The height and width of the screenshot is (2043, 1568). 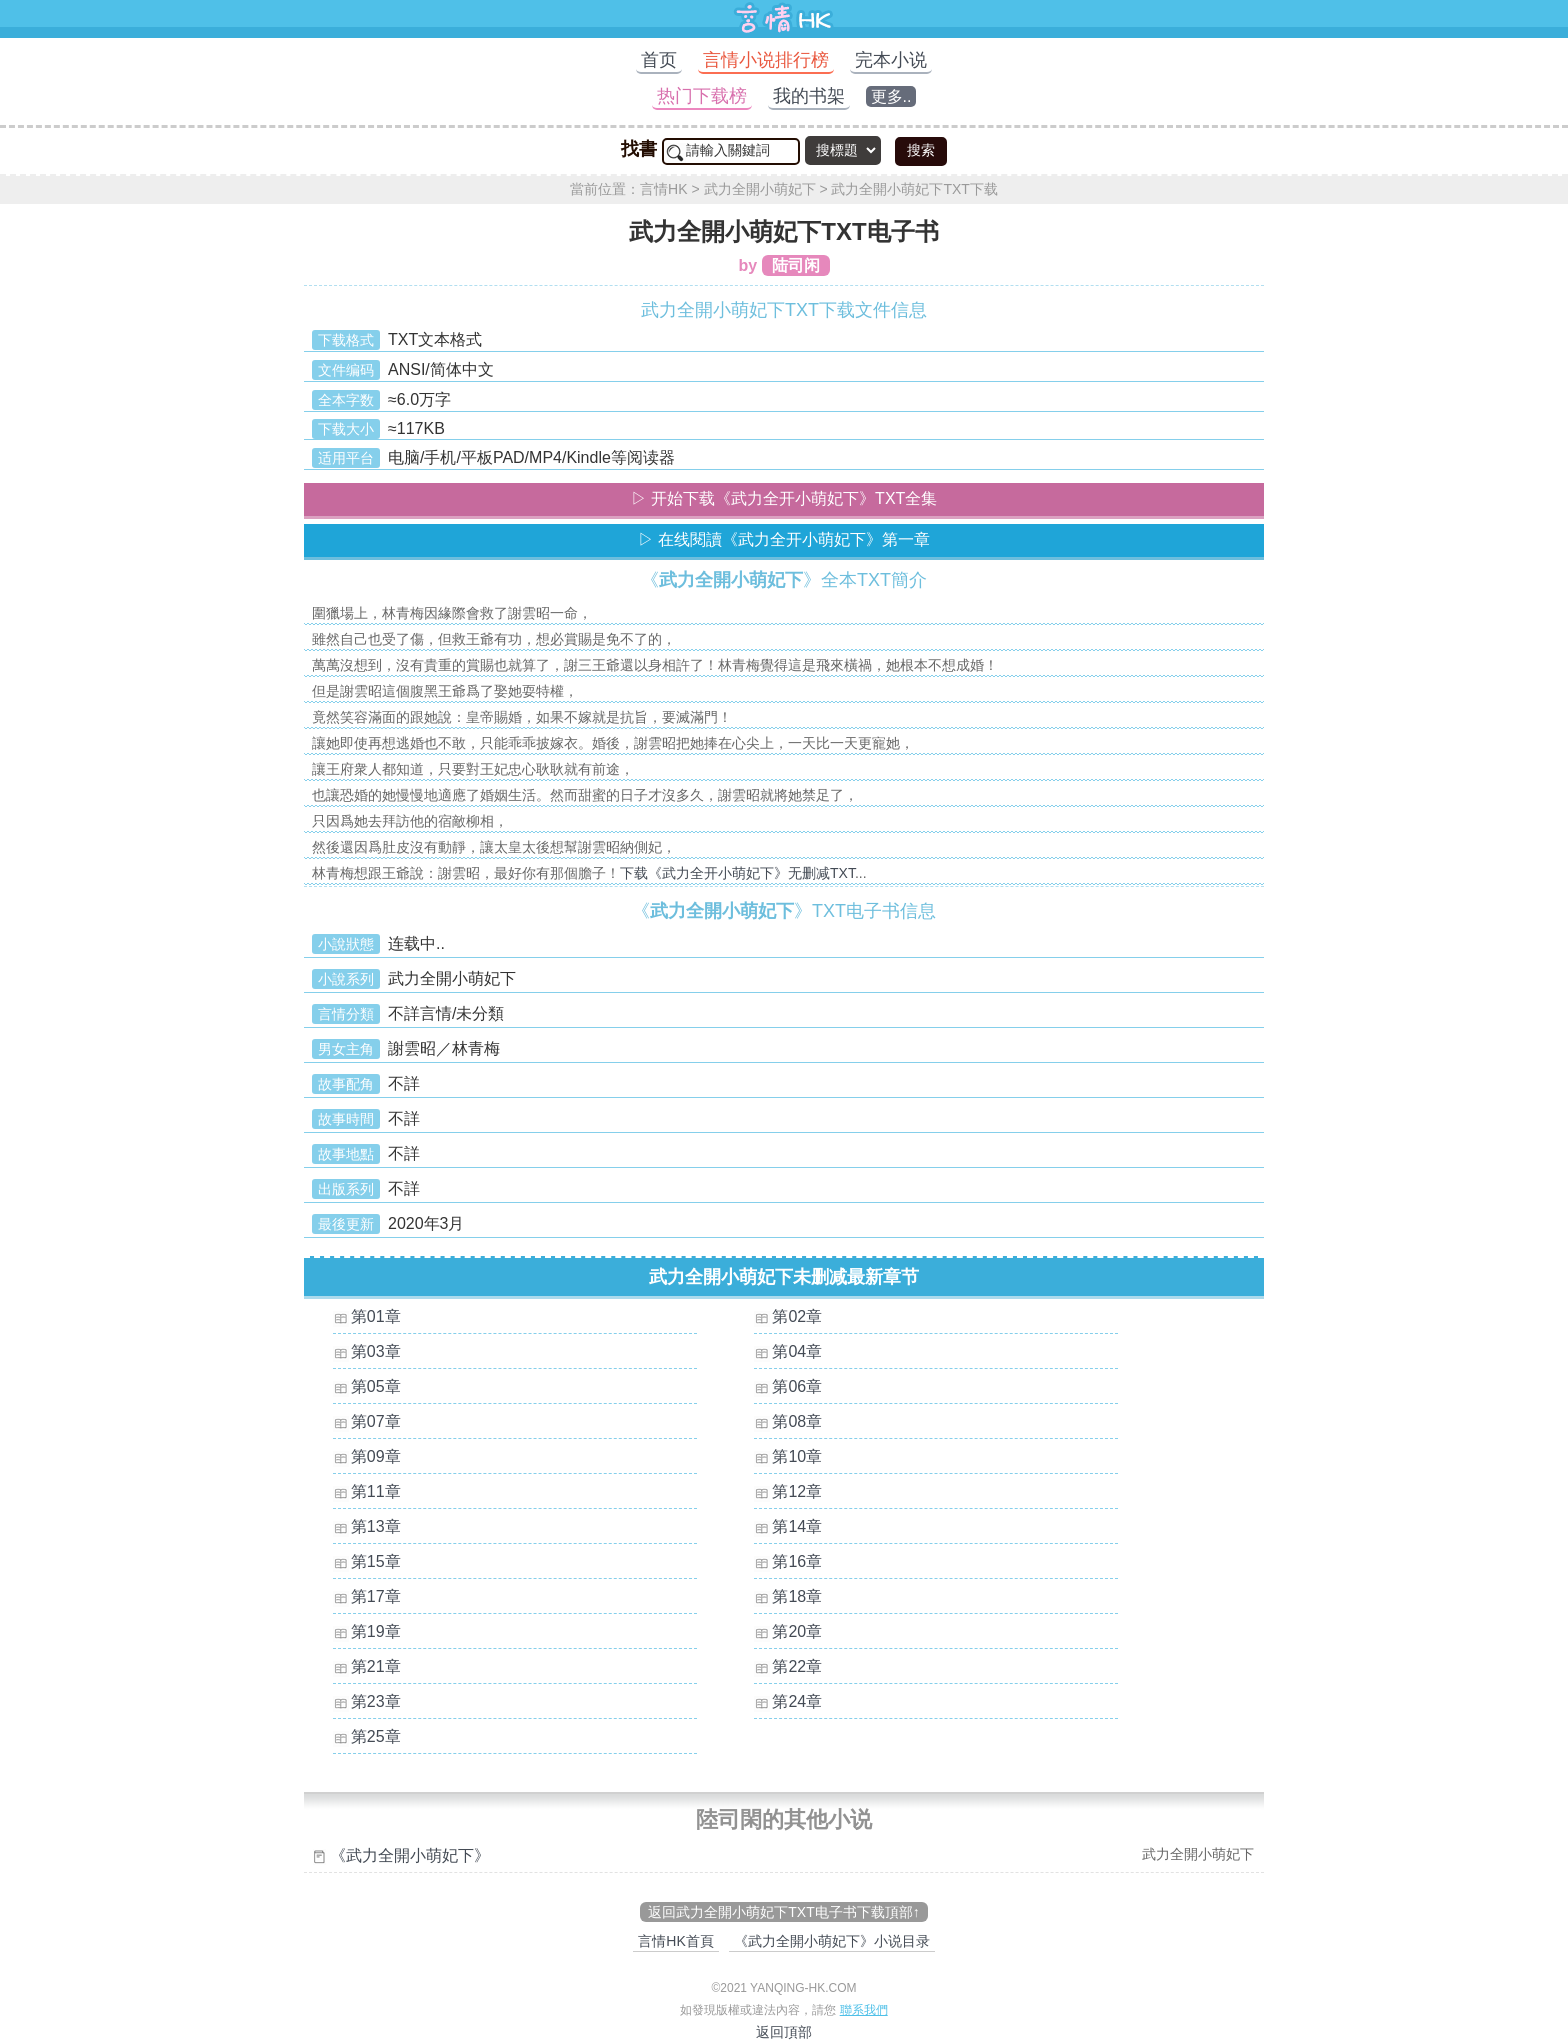 What do you see at coordinates (376, 1491) in the screenshot?
I see `第11章` at bounding box center [376, 1491].